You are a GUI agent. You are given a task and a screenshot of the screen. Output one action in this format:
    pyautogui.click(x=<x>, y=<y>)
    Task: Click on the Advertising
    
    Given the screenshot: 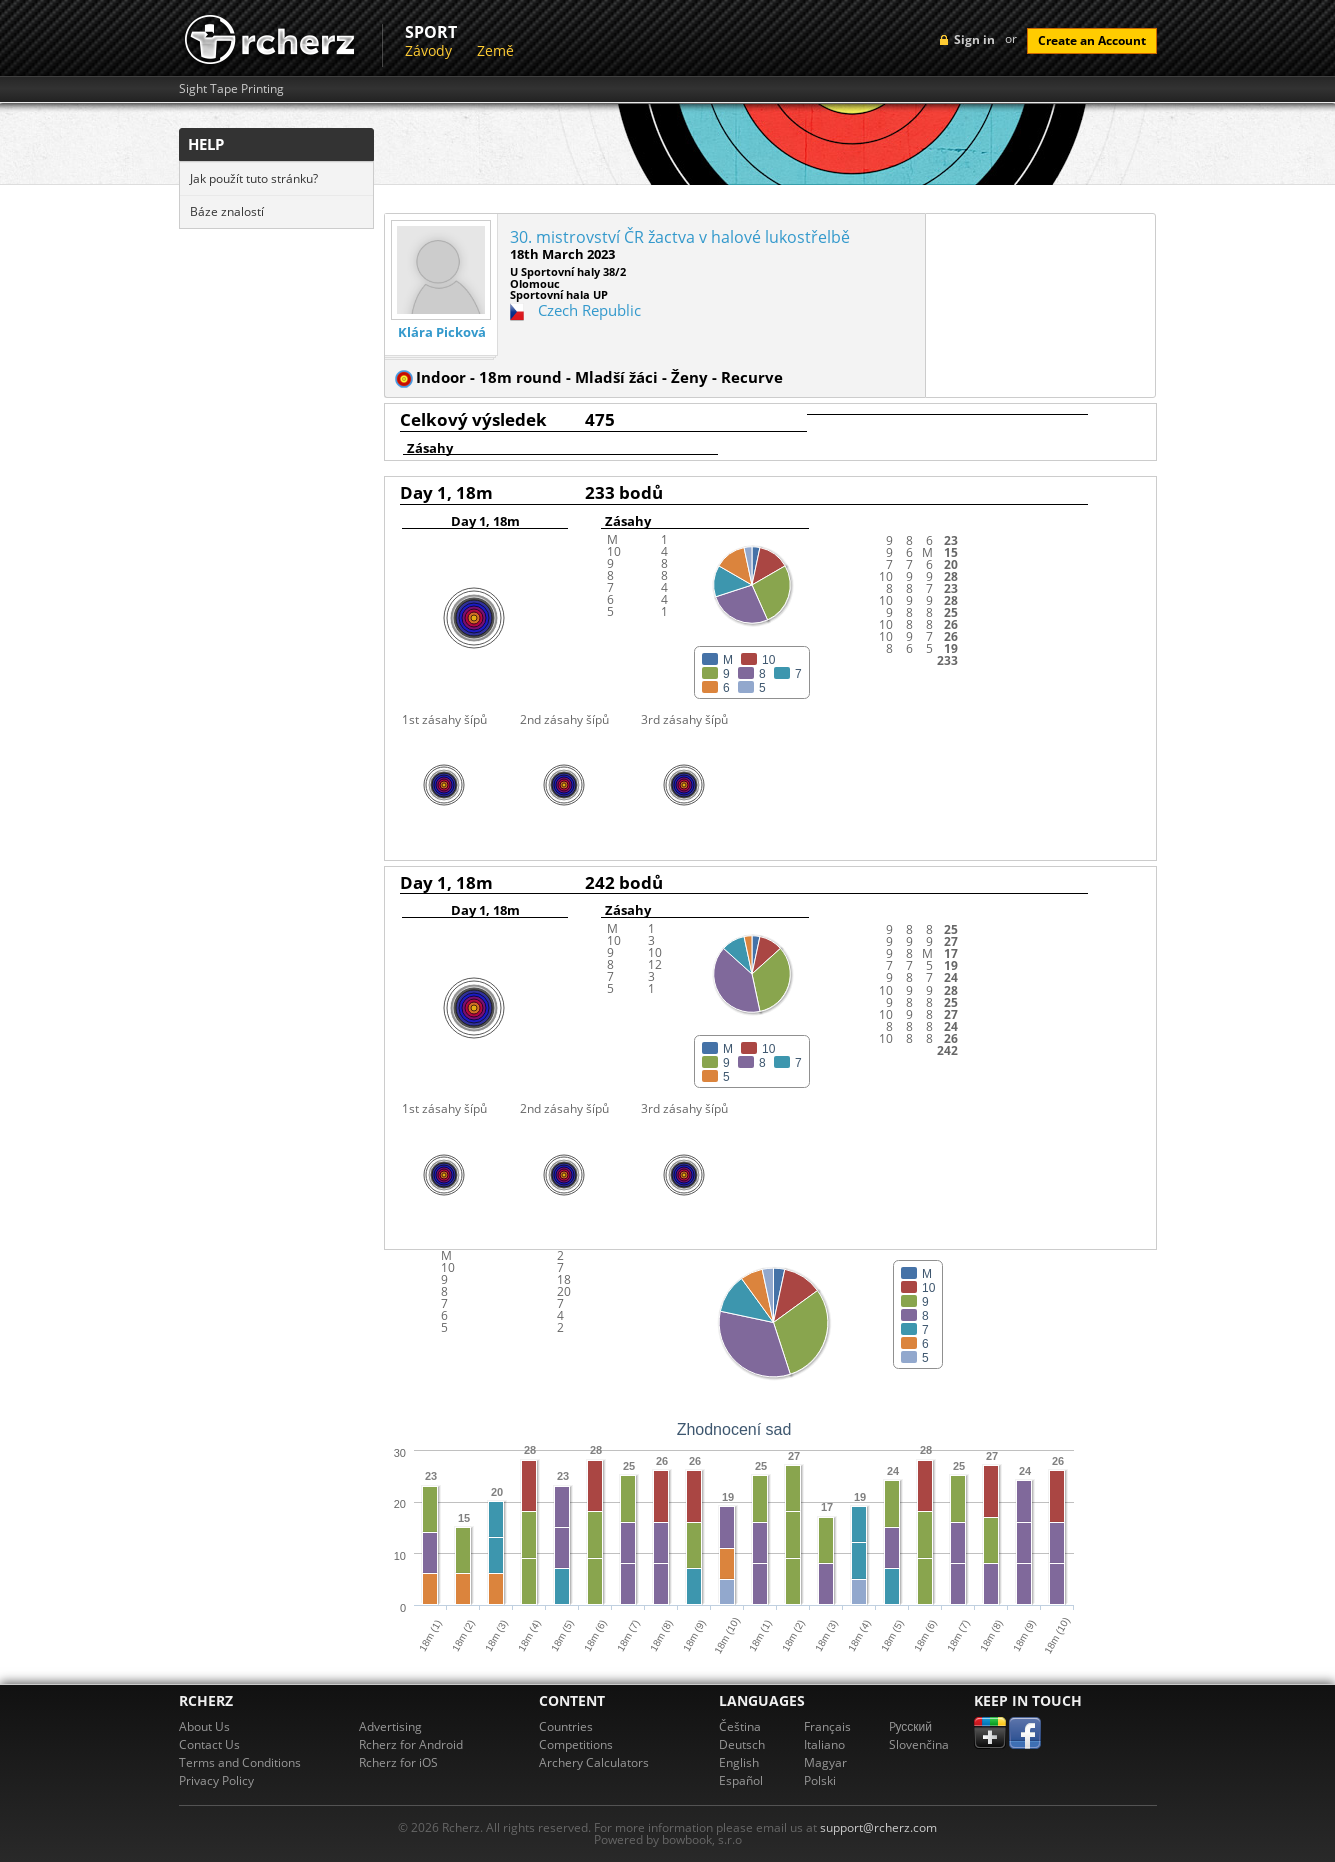 What is the action you would take?
    pyautogui.click(x=390, y=1726)
    